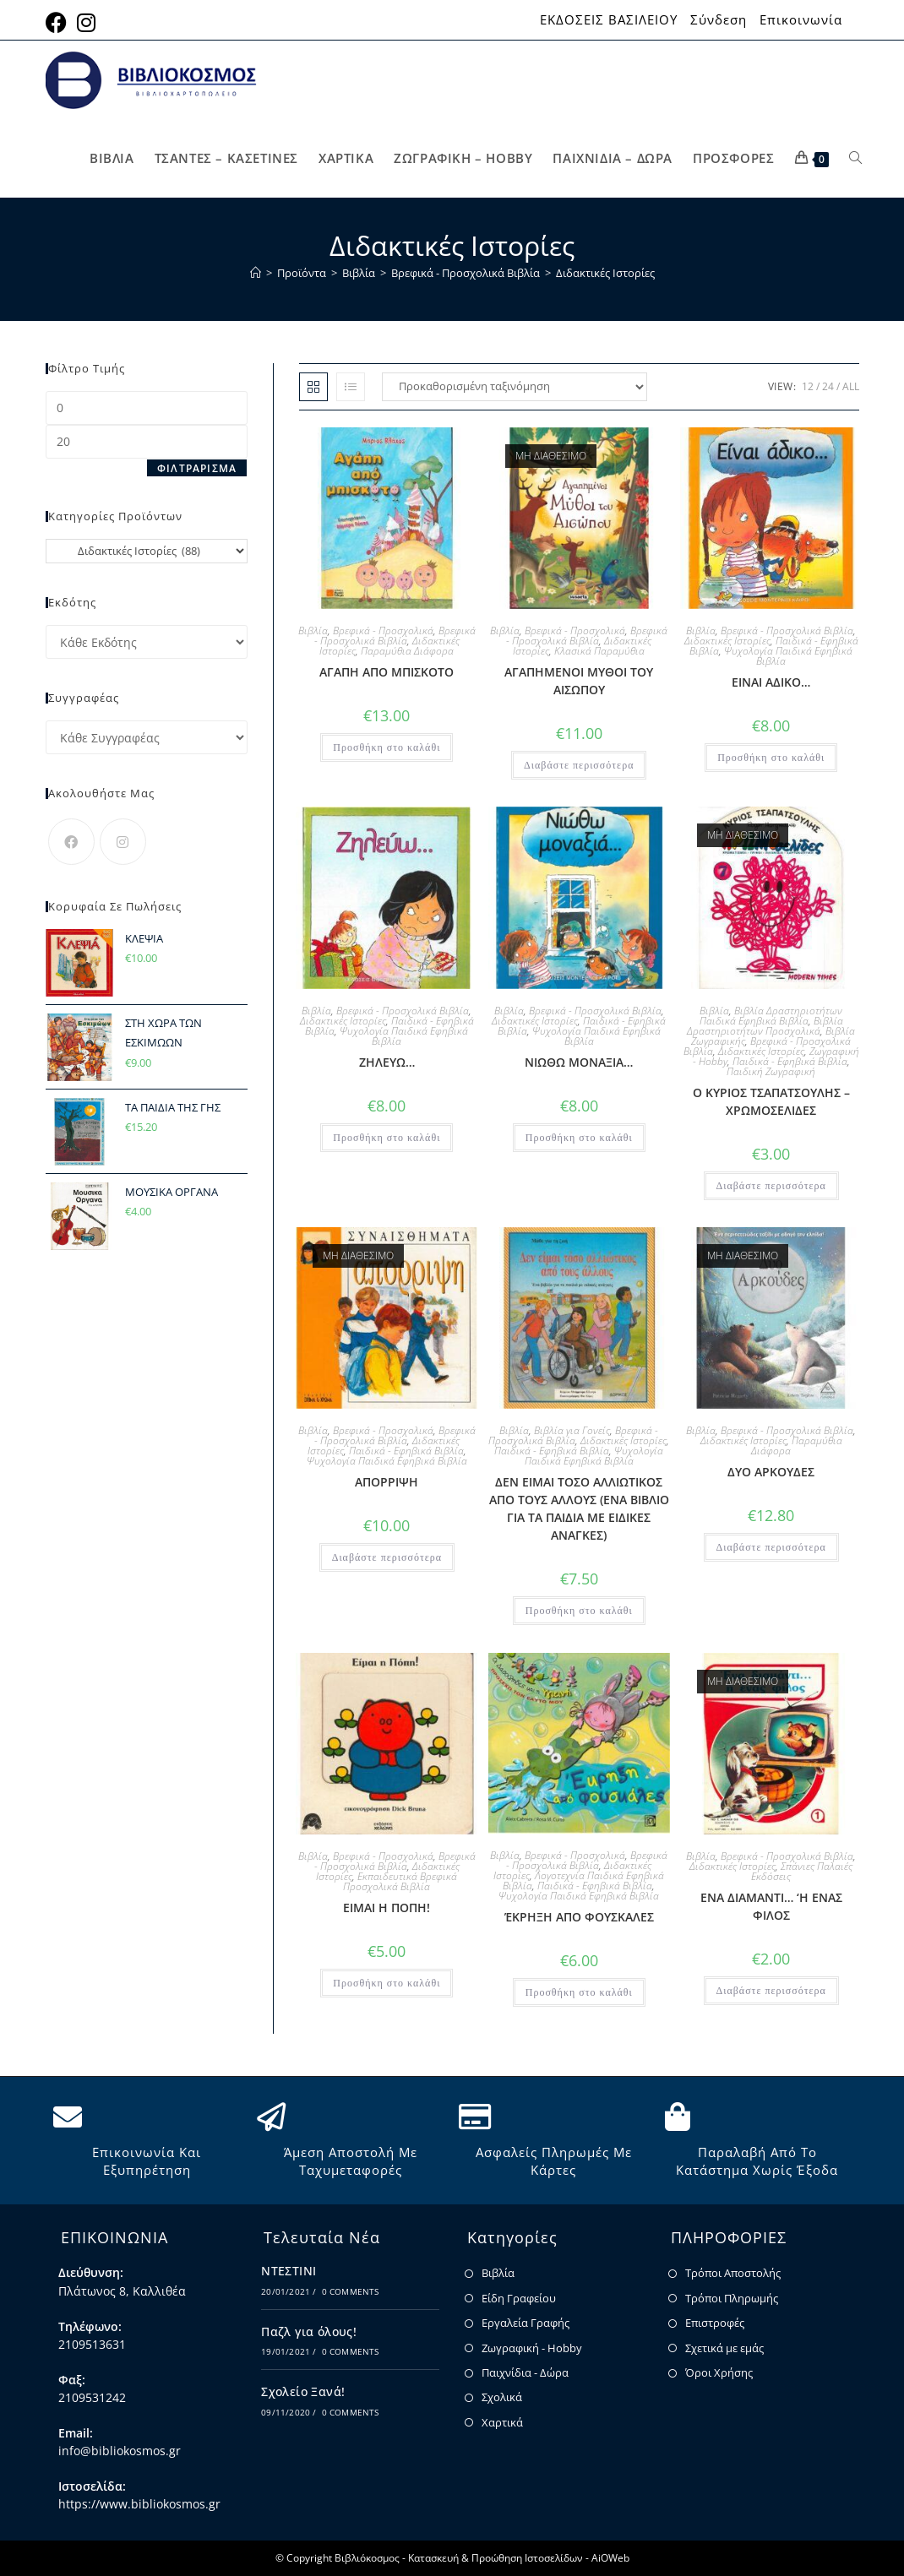  What do you see at coordinates (599, 651) in the screenshot?
I see `Κλασικά Παραμύθια` at bounding box center [599, 651].